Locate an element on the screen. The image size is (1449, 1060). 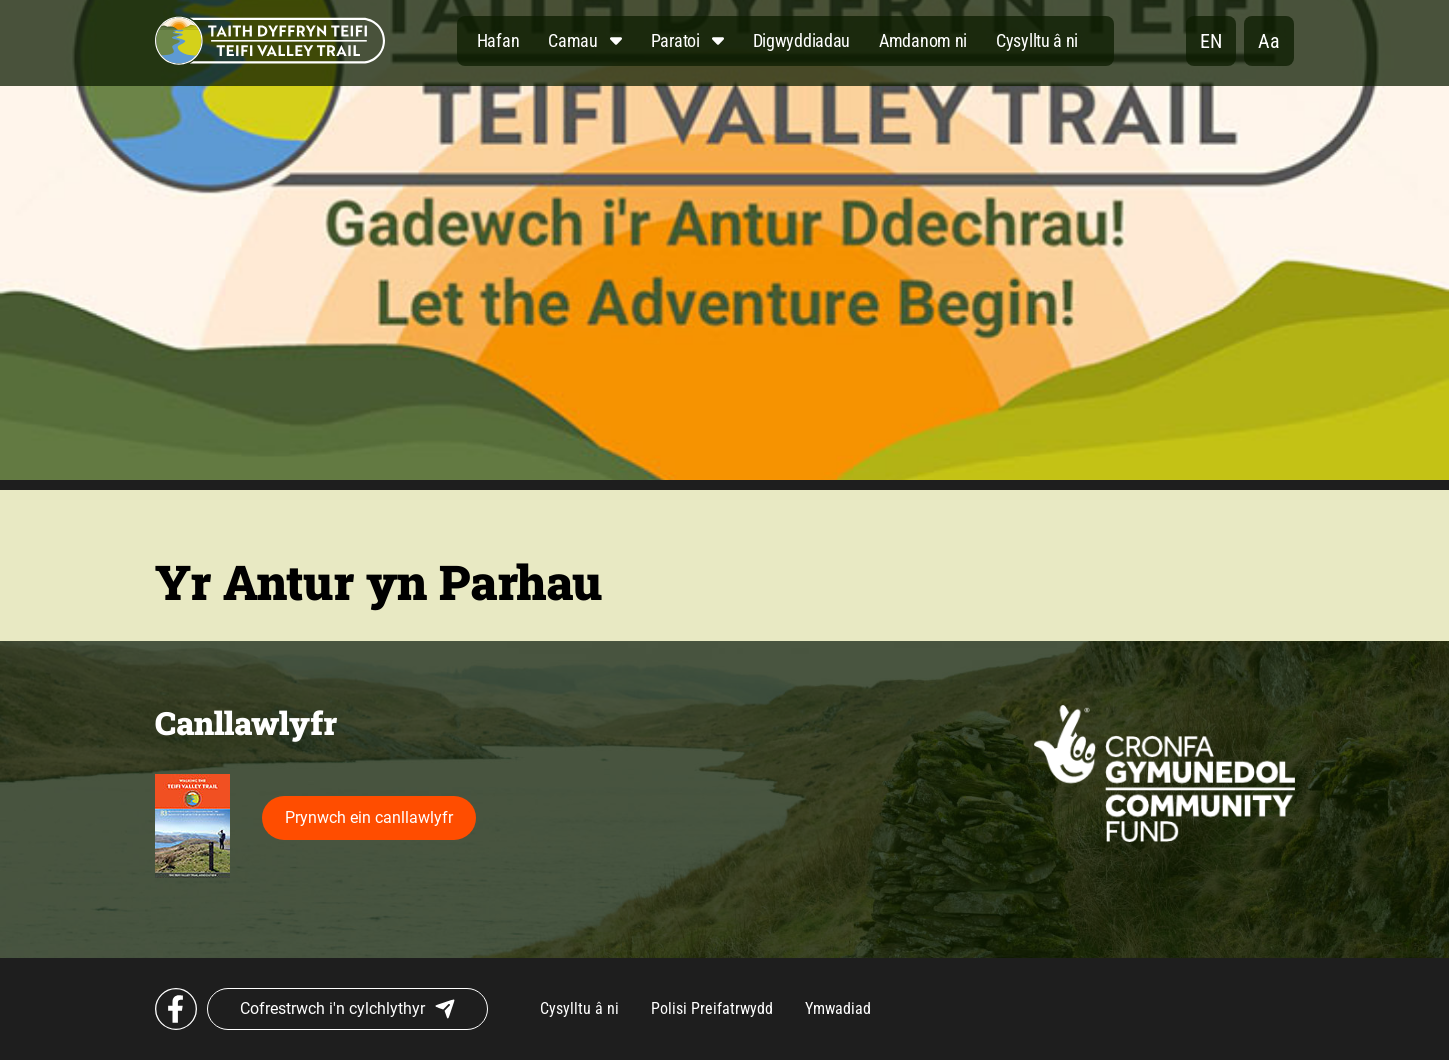
Cofrestrwch i'n cylchlythyr is located at coordinates (347, 1009).